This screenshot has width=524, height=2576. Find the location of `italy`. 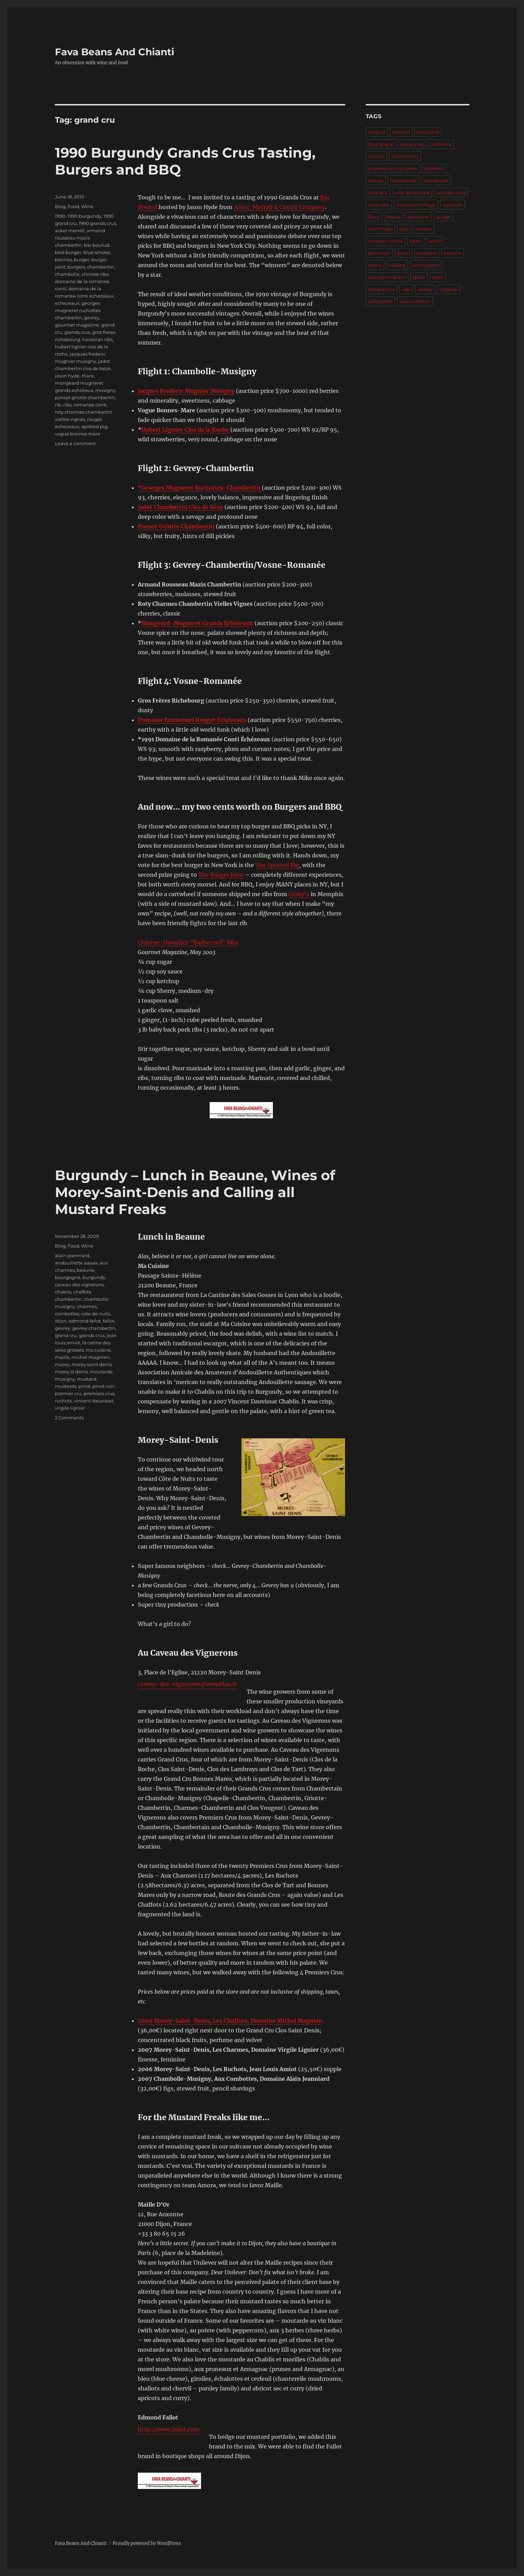

italy is located at coordinates (404, 229).